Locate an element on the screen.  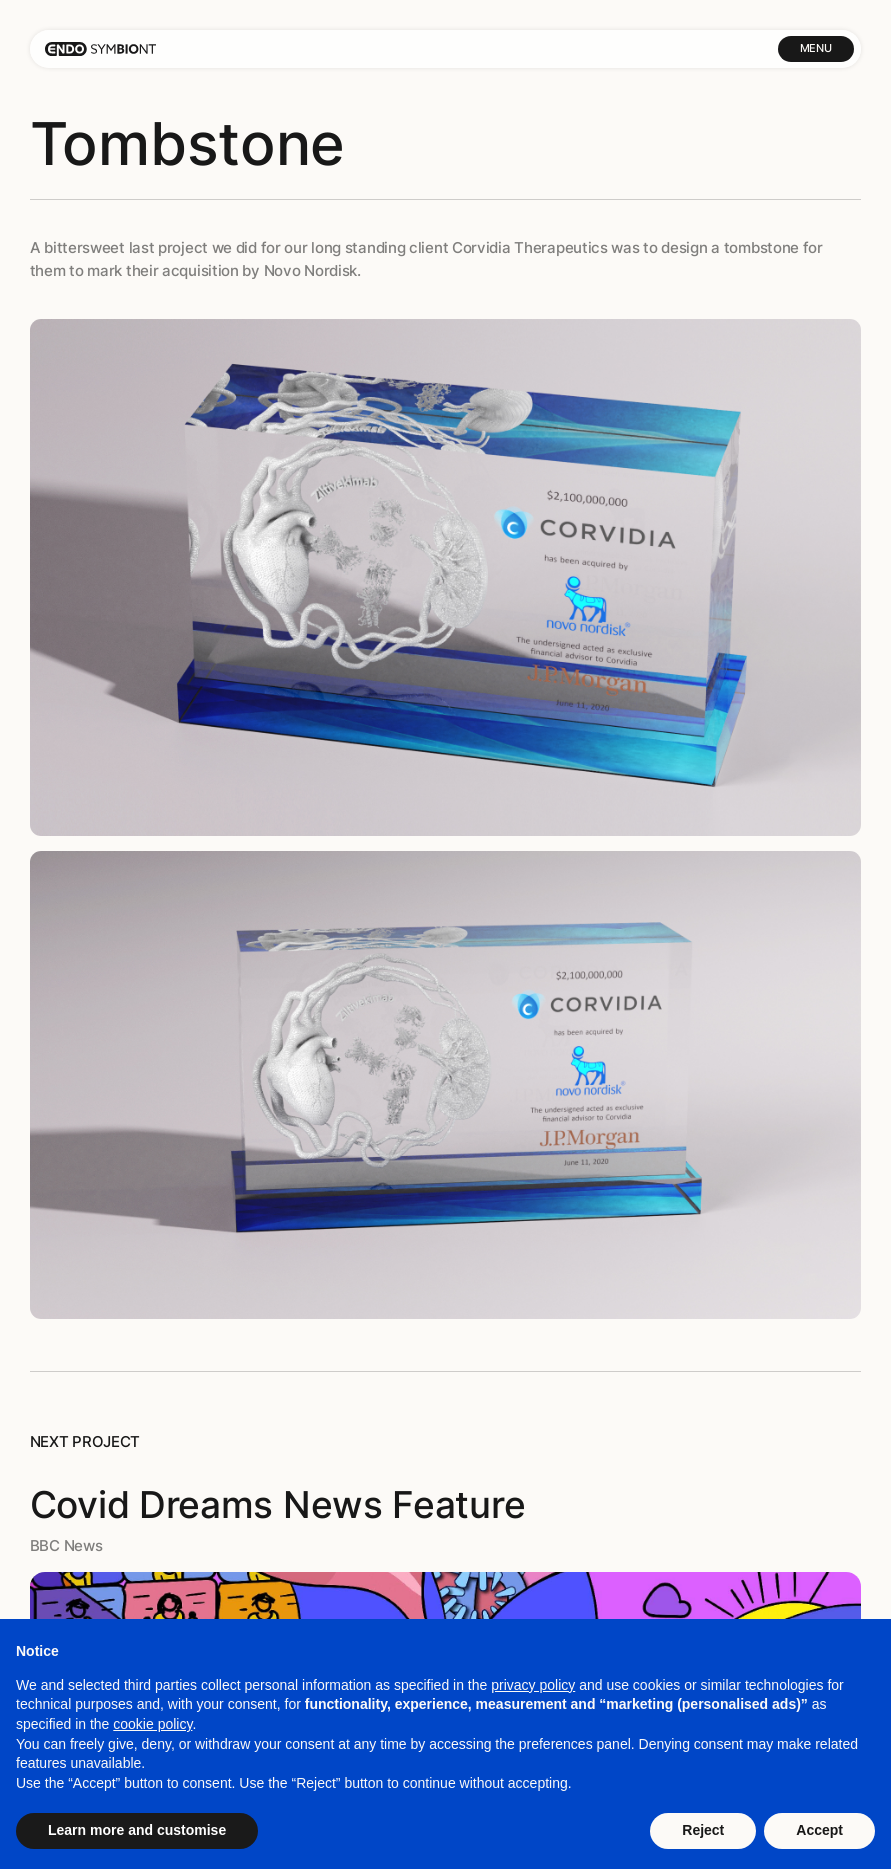
privacy policy [button] is located at coordinates (533, 1685).